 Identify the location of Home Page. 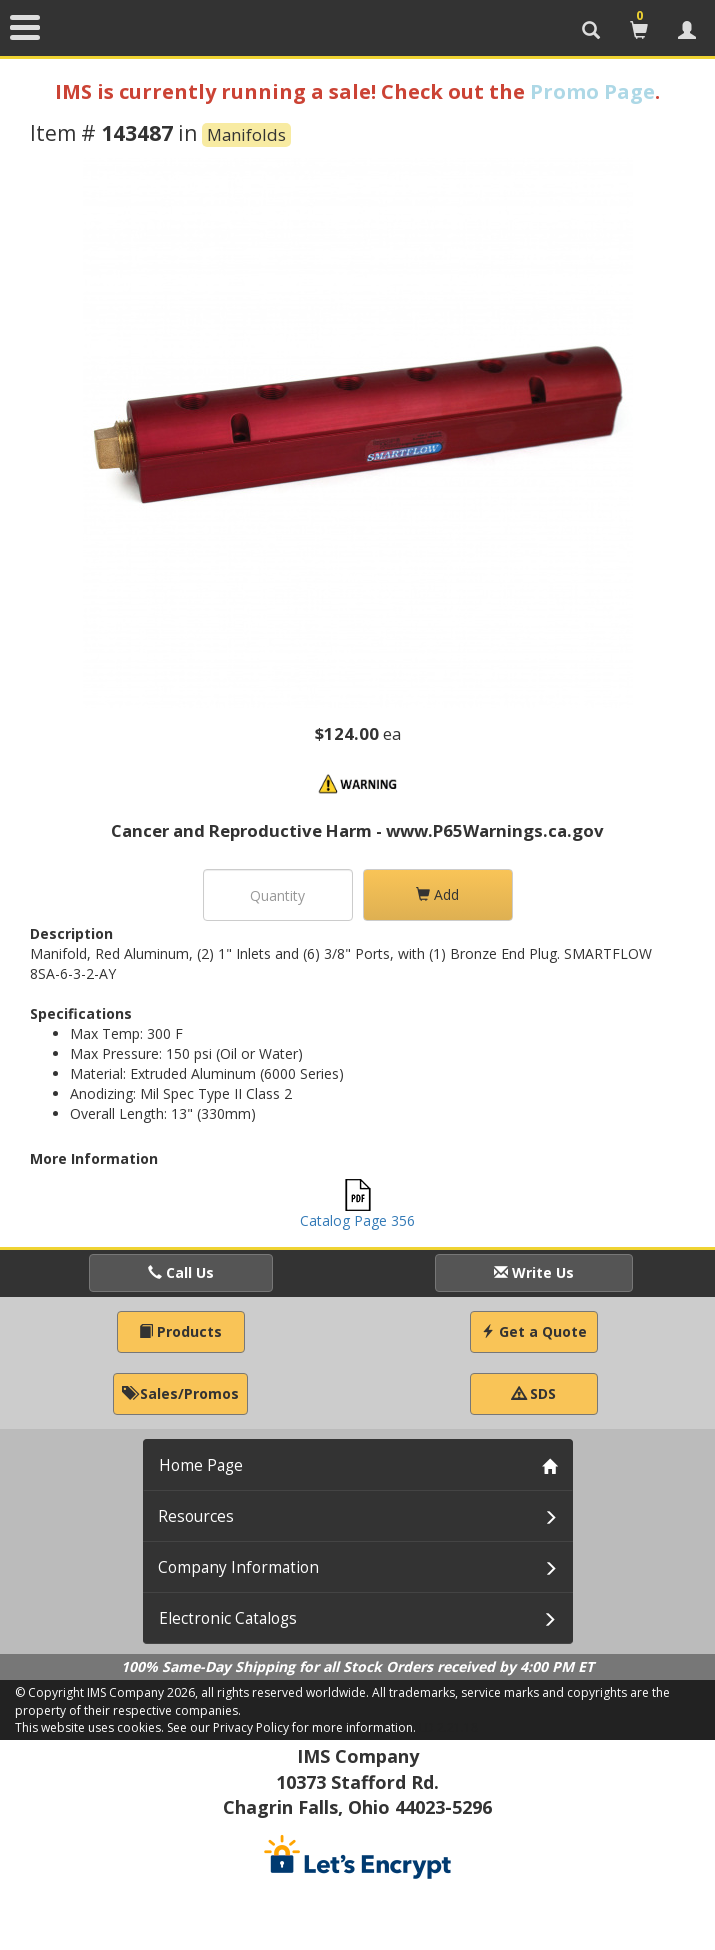
(201, 1465).